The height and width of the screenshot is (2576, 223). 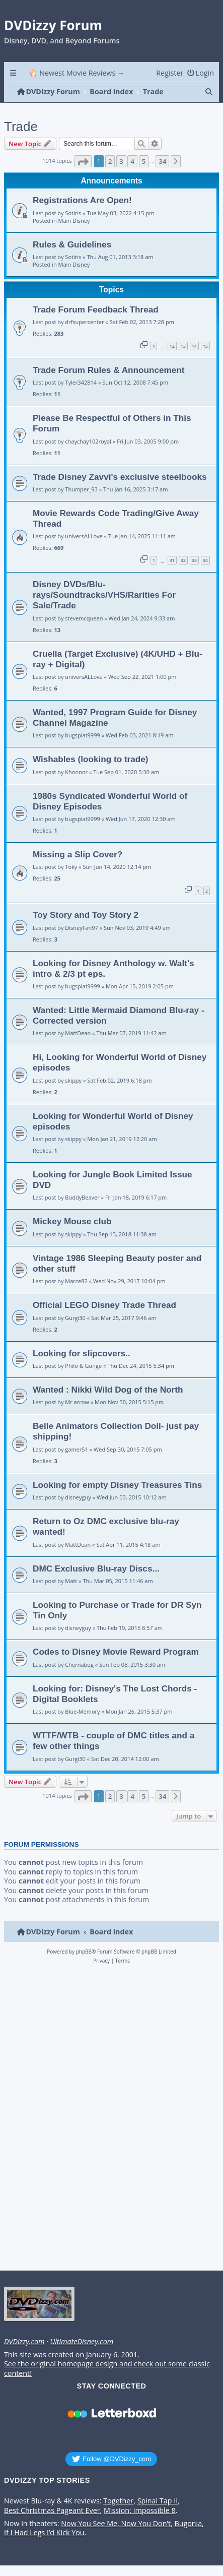 I want to click on 3 [button], so click(x=121, y=161).